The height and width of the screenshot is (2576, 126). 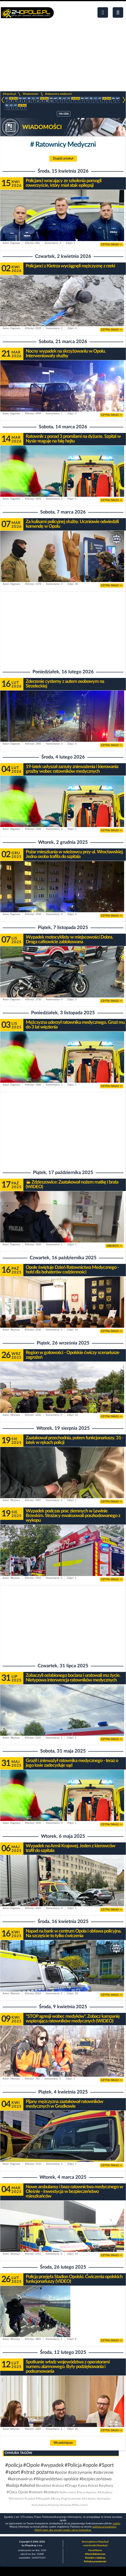 What do you see at coordinates (91, 2492) in the screenshot?
I see `#pomoc` at bounding box center [91, 2492].